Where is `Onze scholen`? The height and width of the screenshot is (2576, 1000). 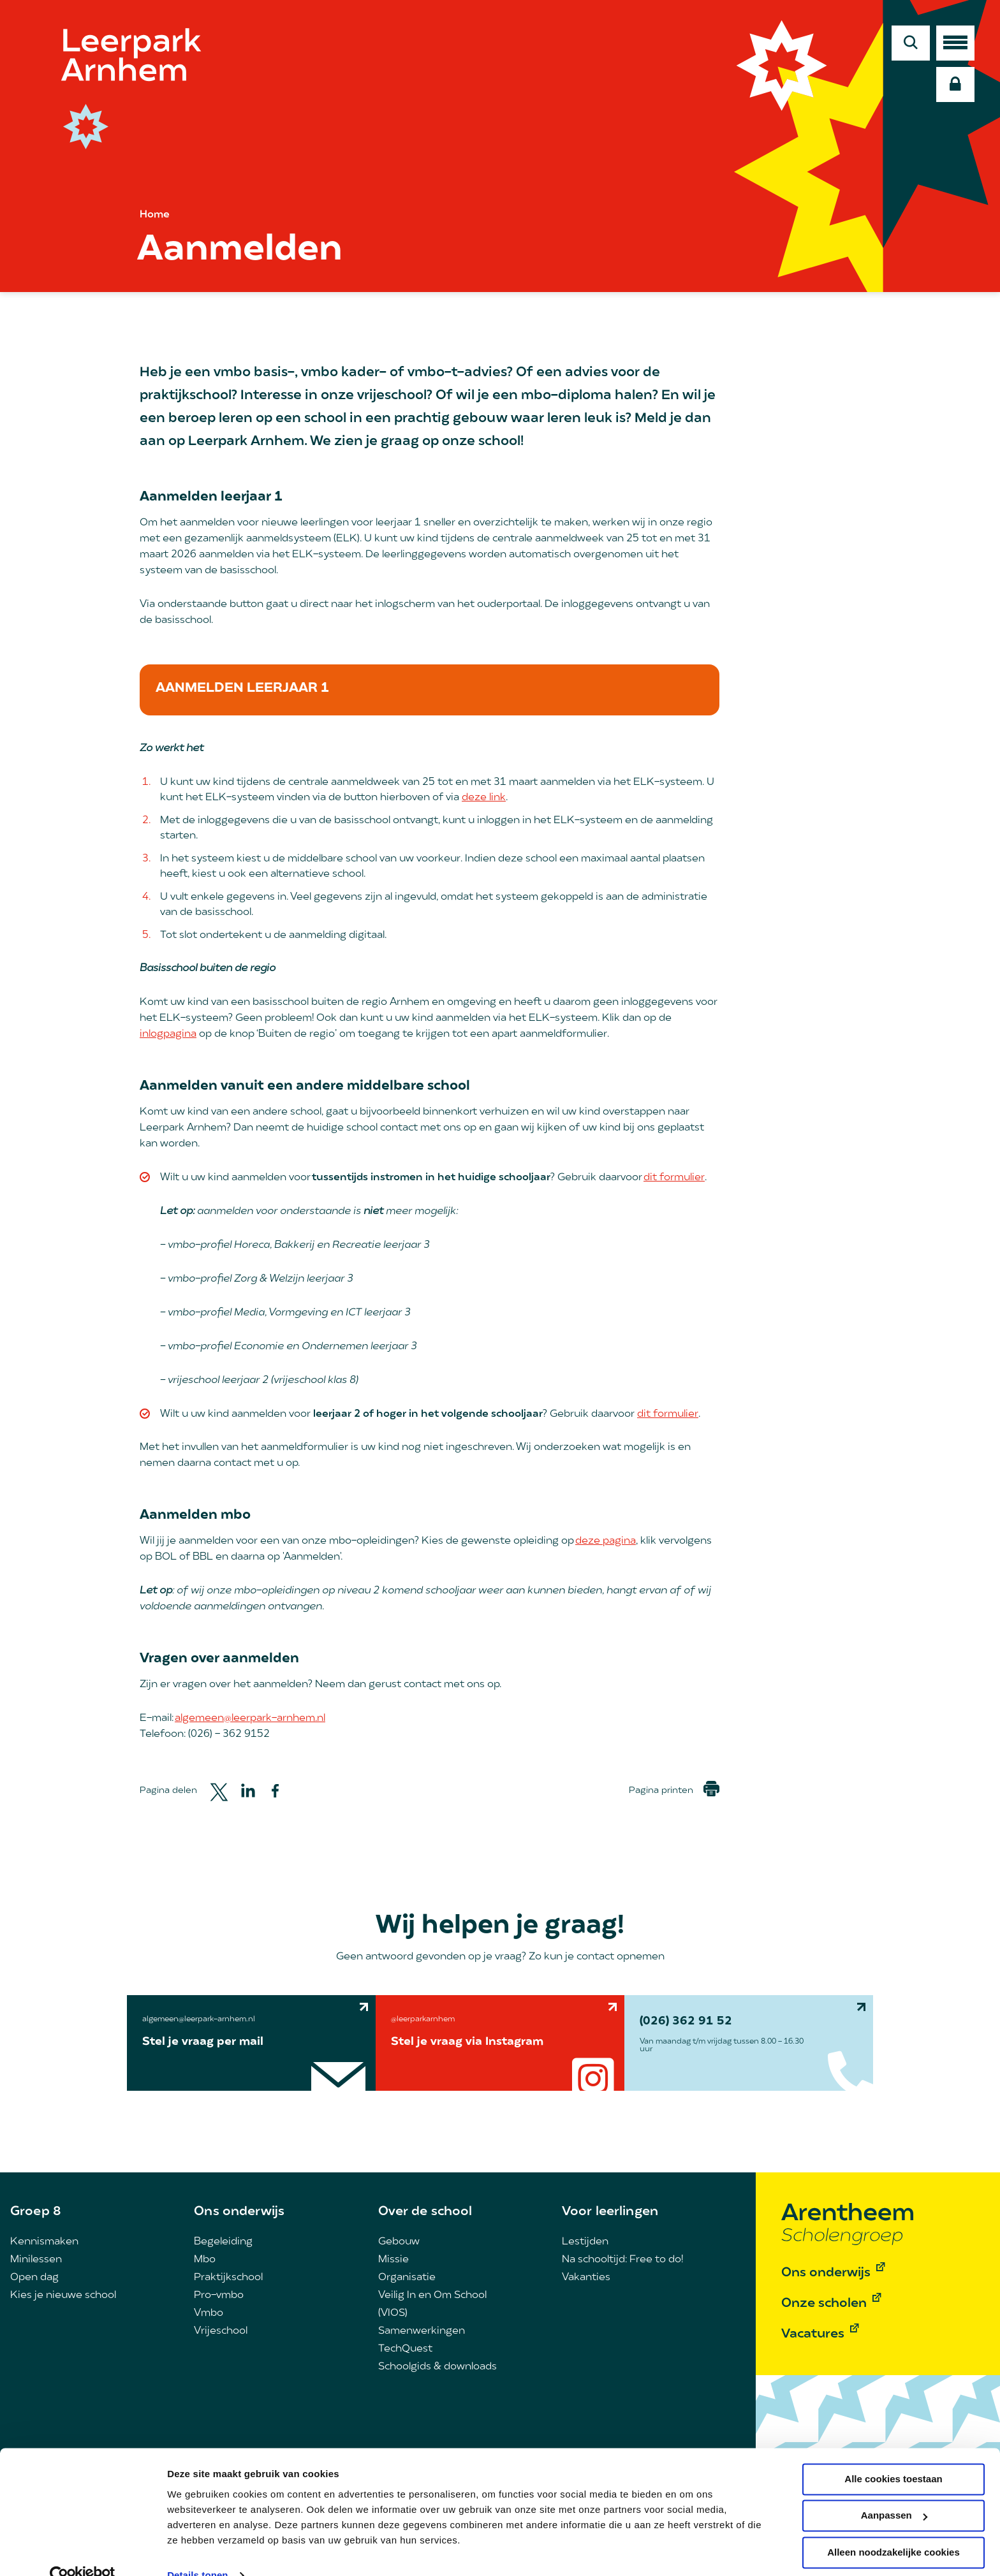 Onze scholen is located at coordinates (824, 2303).